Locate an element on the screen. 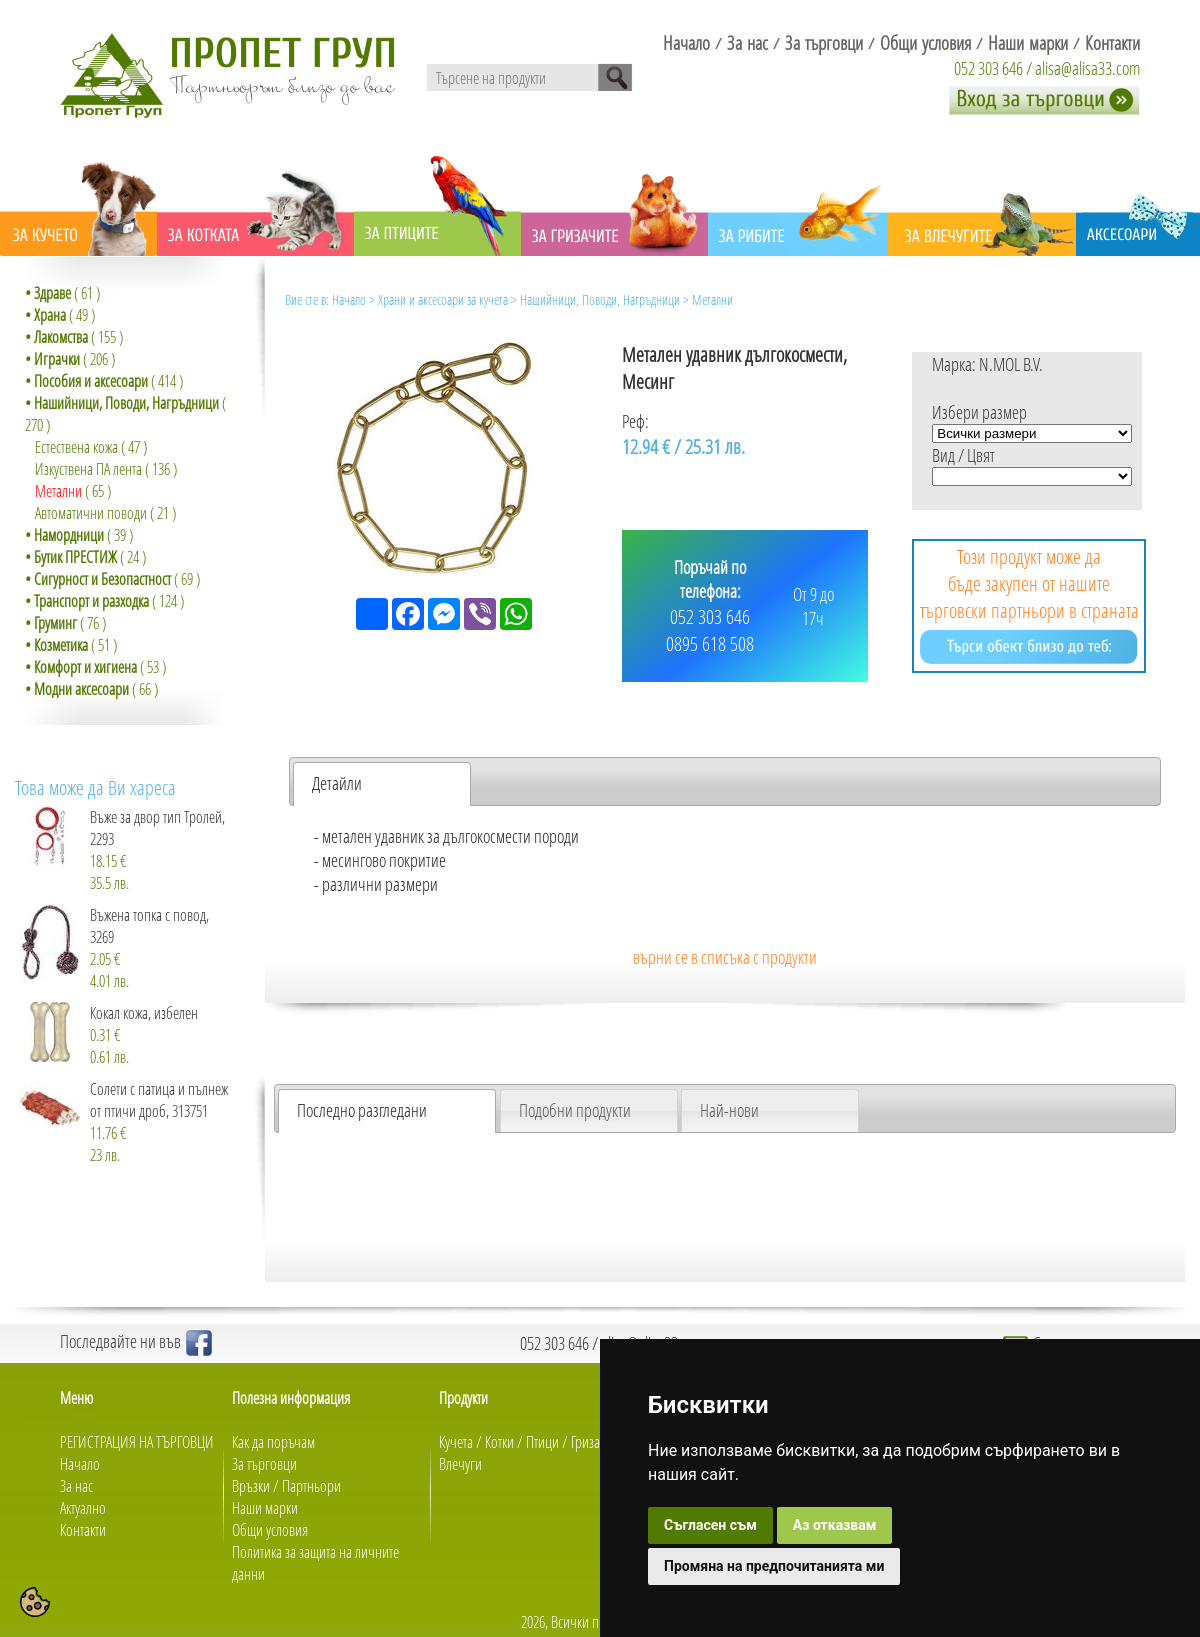  Влечуги is located at coordinates (460, 1464).